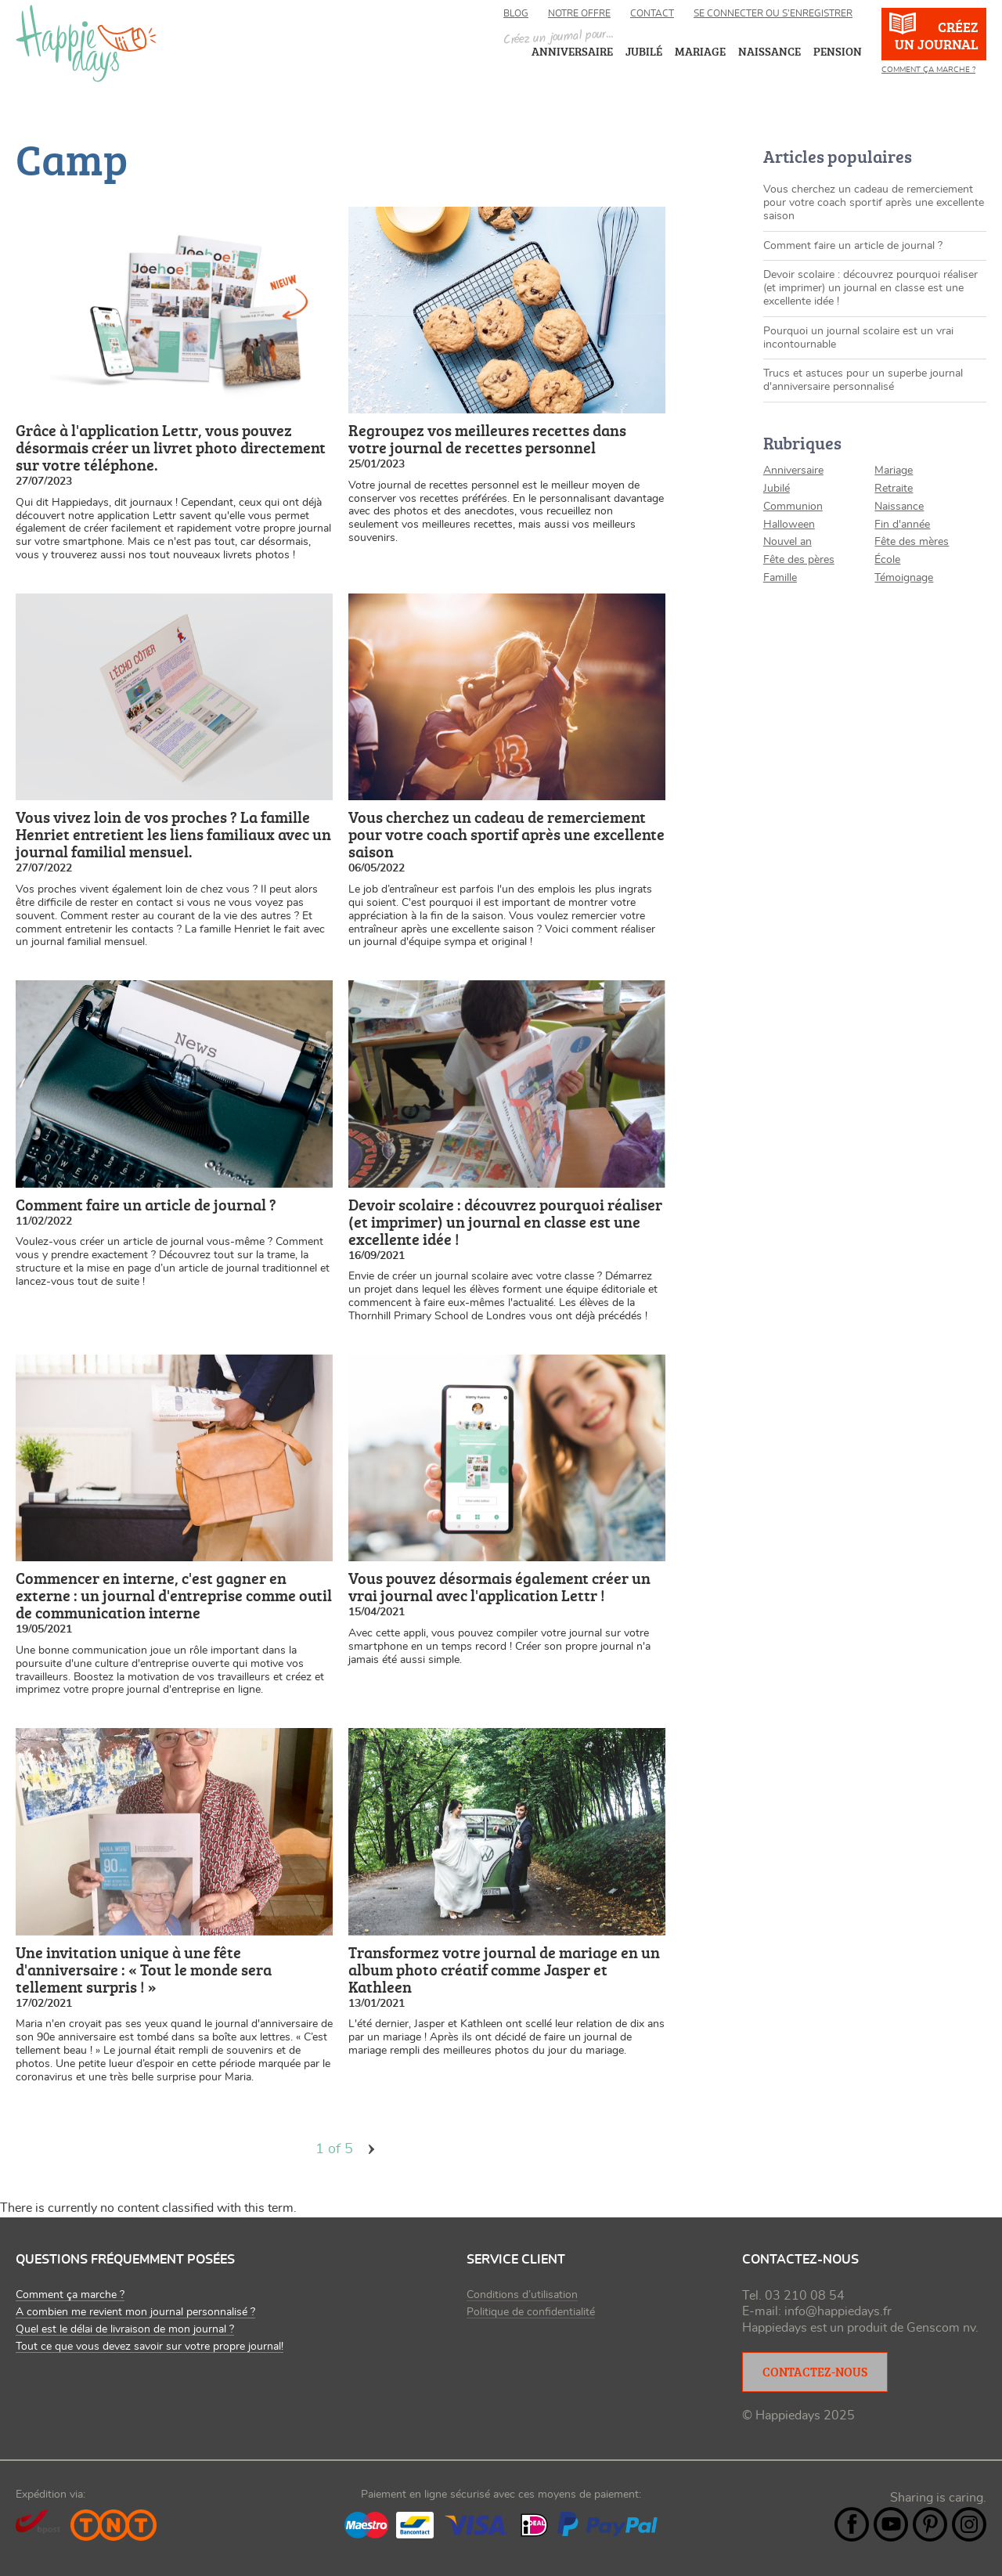 The image size is (1002, 2576). What do you see at coordinates (531, 2312) in the screenshot?
I see `Politique de confidentialité` at bounding box center [531, 2312].